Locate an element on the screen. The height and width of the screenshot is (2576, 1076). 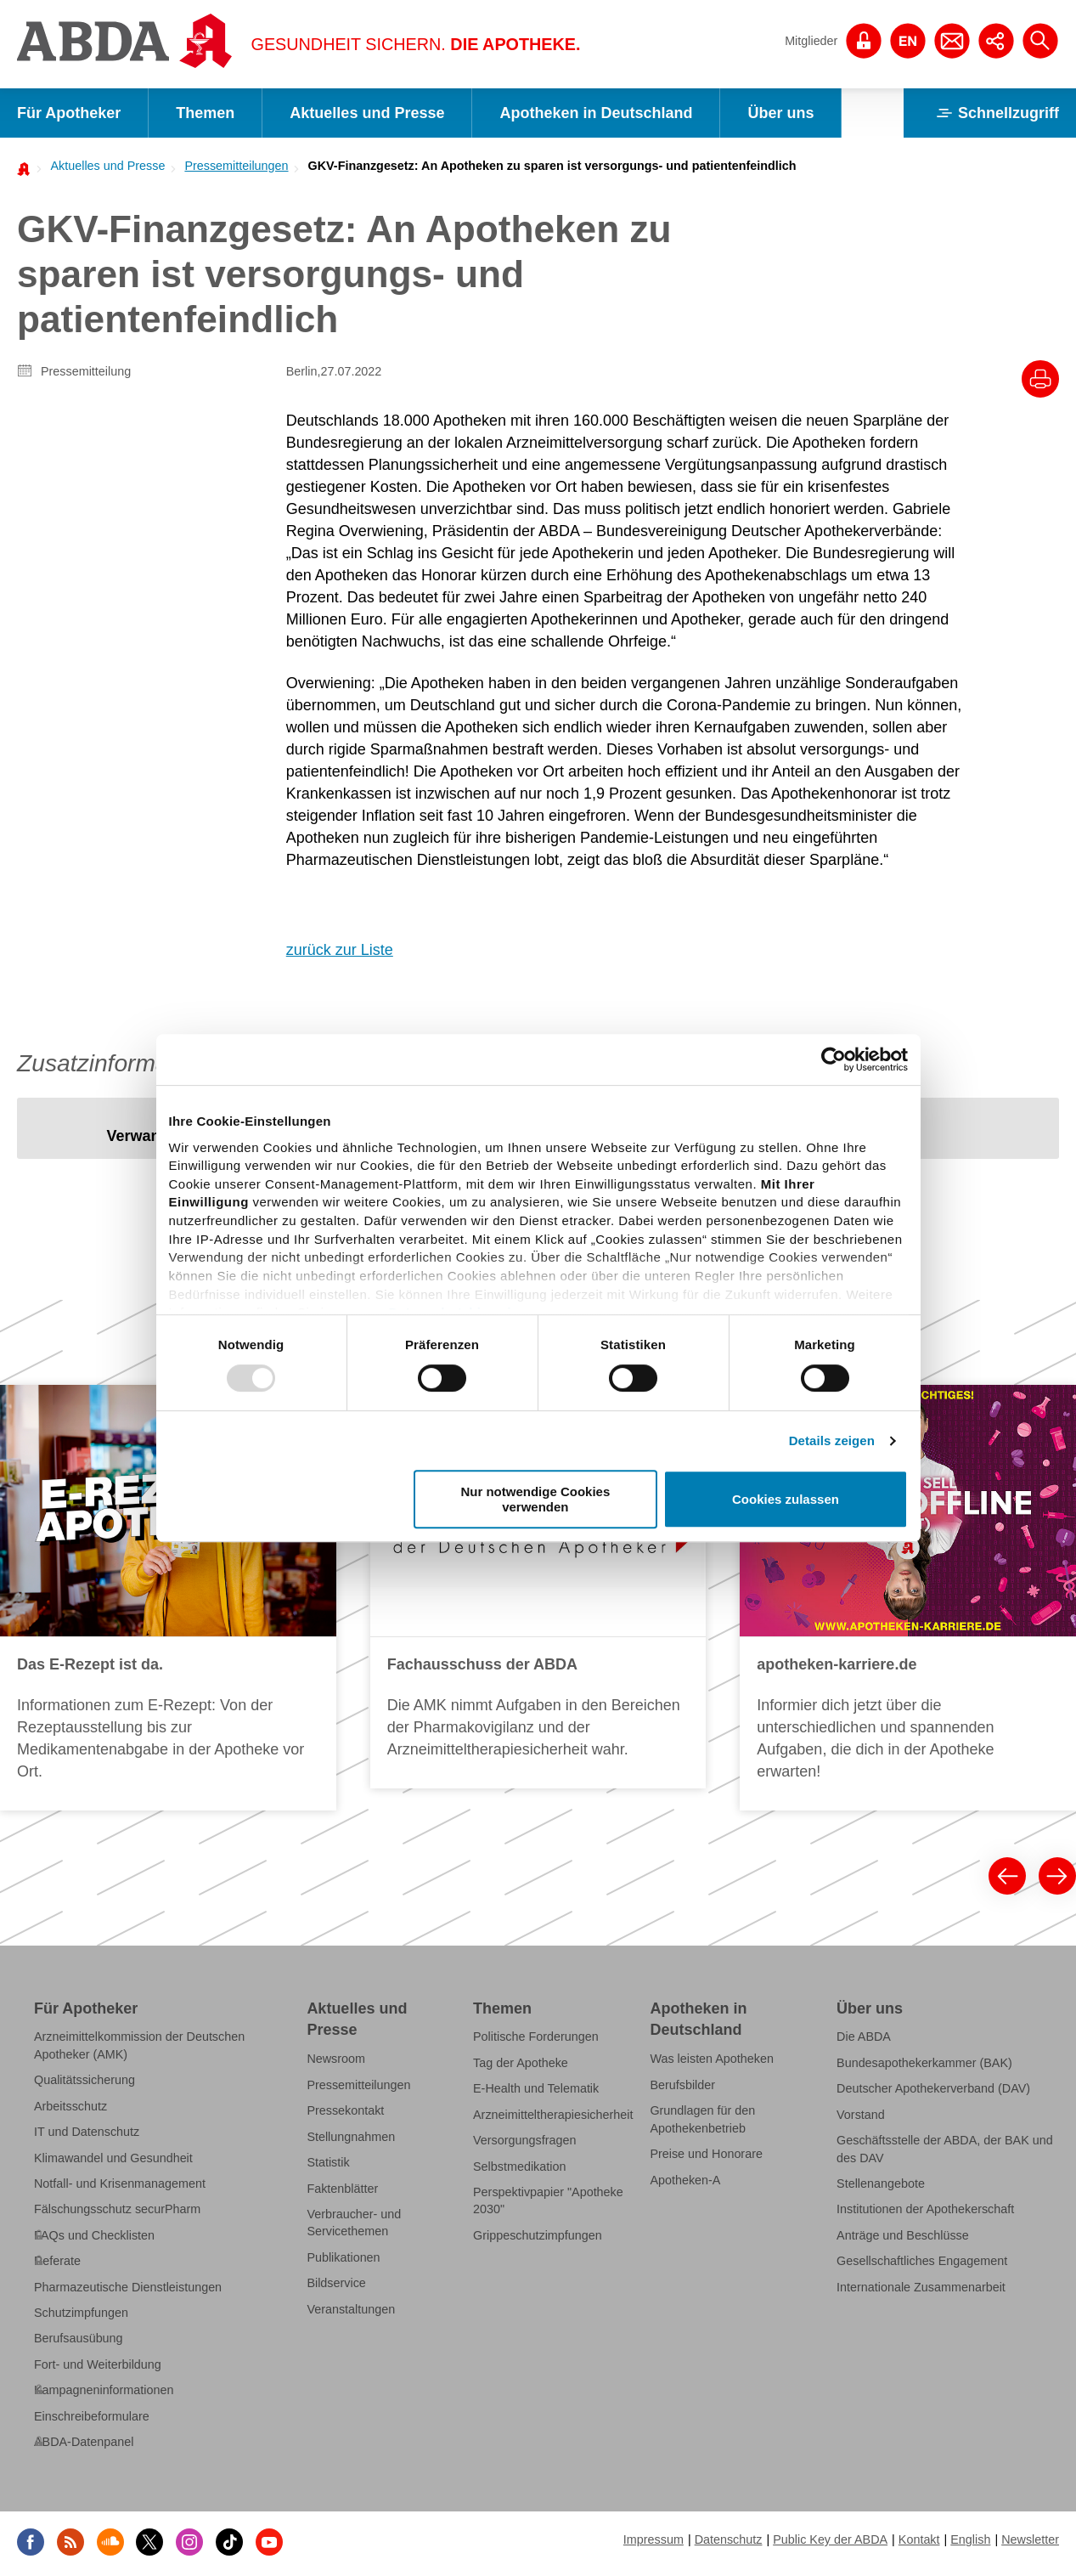
Notfall- und Krisenmanagement is located at coordinates (120, 2183).